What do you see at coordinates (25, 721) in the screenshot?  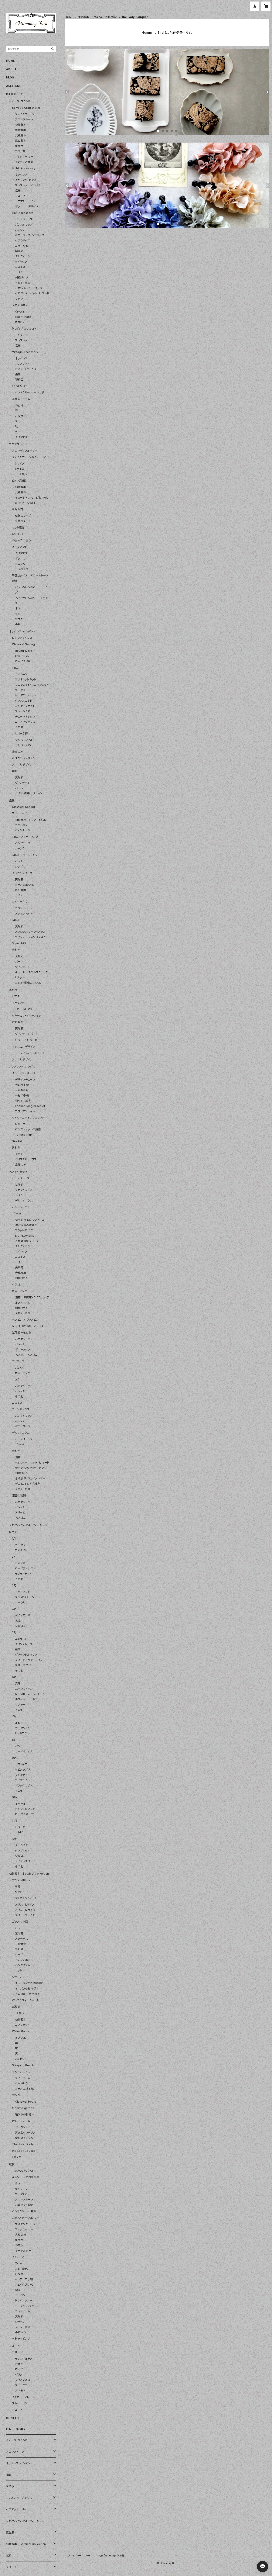 I see `コードネックレス` at bounding box center [25, 721].